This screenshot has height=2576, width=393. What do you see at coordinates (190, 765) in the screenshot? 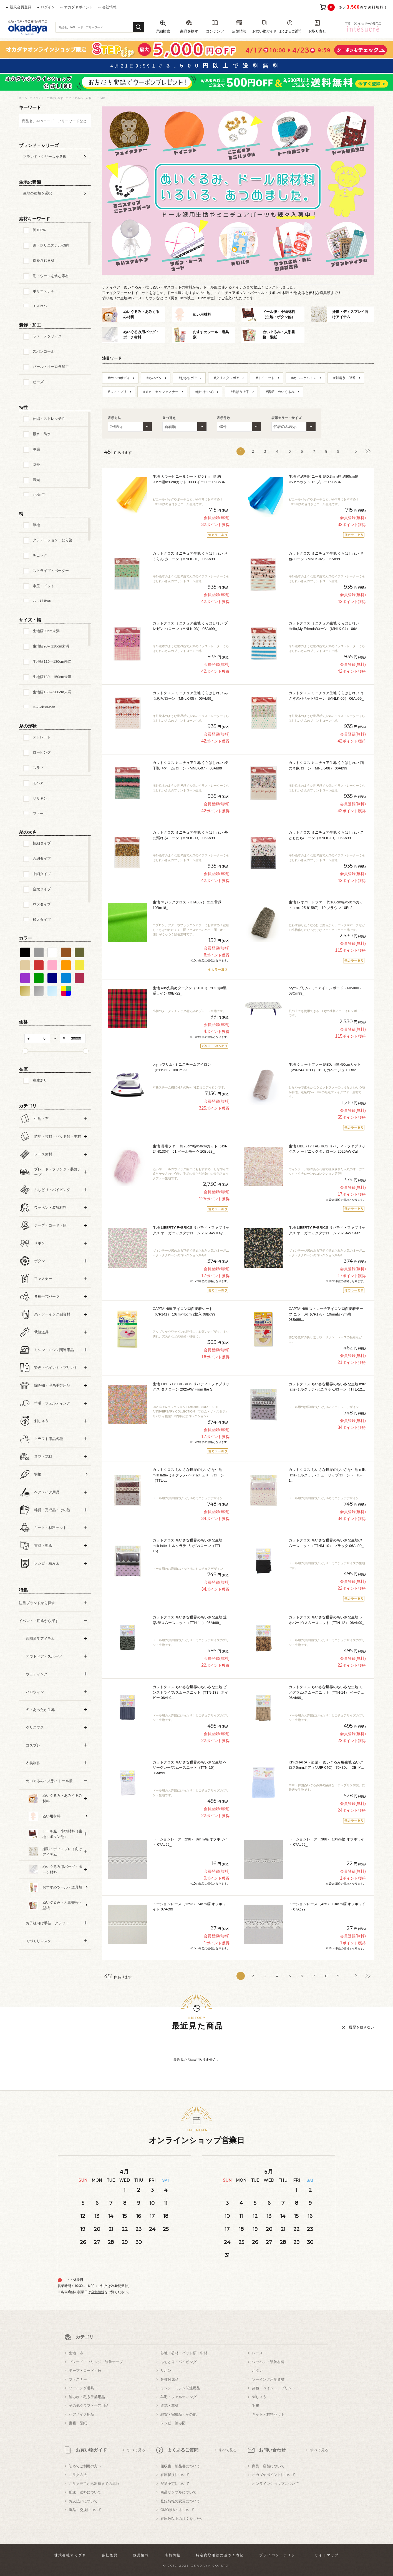
I see `カットクロス ミニチュア生地 くらはしれい 椅子取りゲーム/ローン（MNLK-07） 06Ab99_` at bounding box center [190, 765].